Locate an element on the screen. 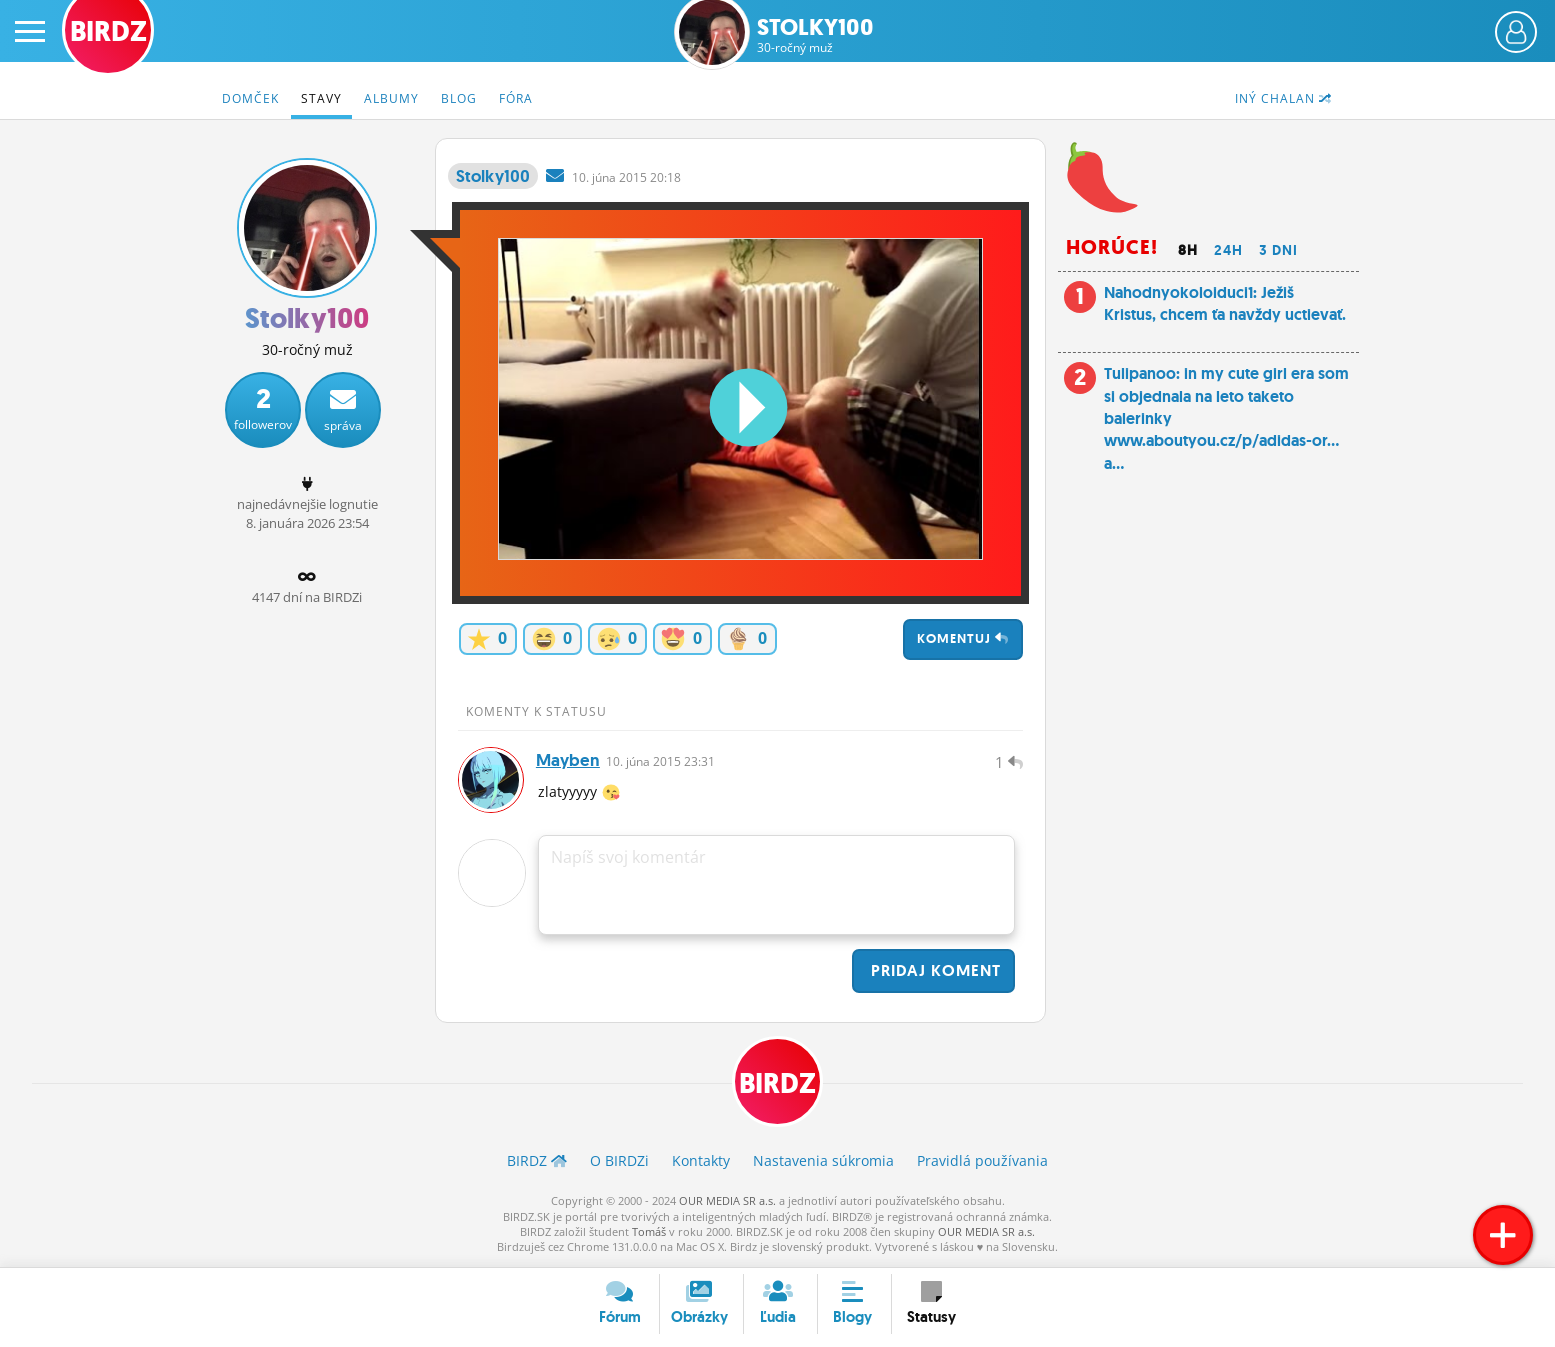 The height and width of the screenshot is (1347, 1555). Tulipanoo: in my cute girl era som si objednala na leto taketo balerinky www.aboutyou.cz/p/adidas-or... a... is located at coordinates (1226, 418).